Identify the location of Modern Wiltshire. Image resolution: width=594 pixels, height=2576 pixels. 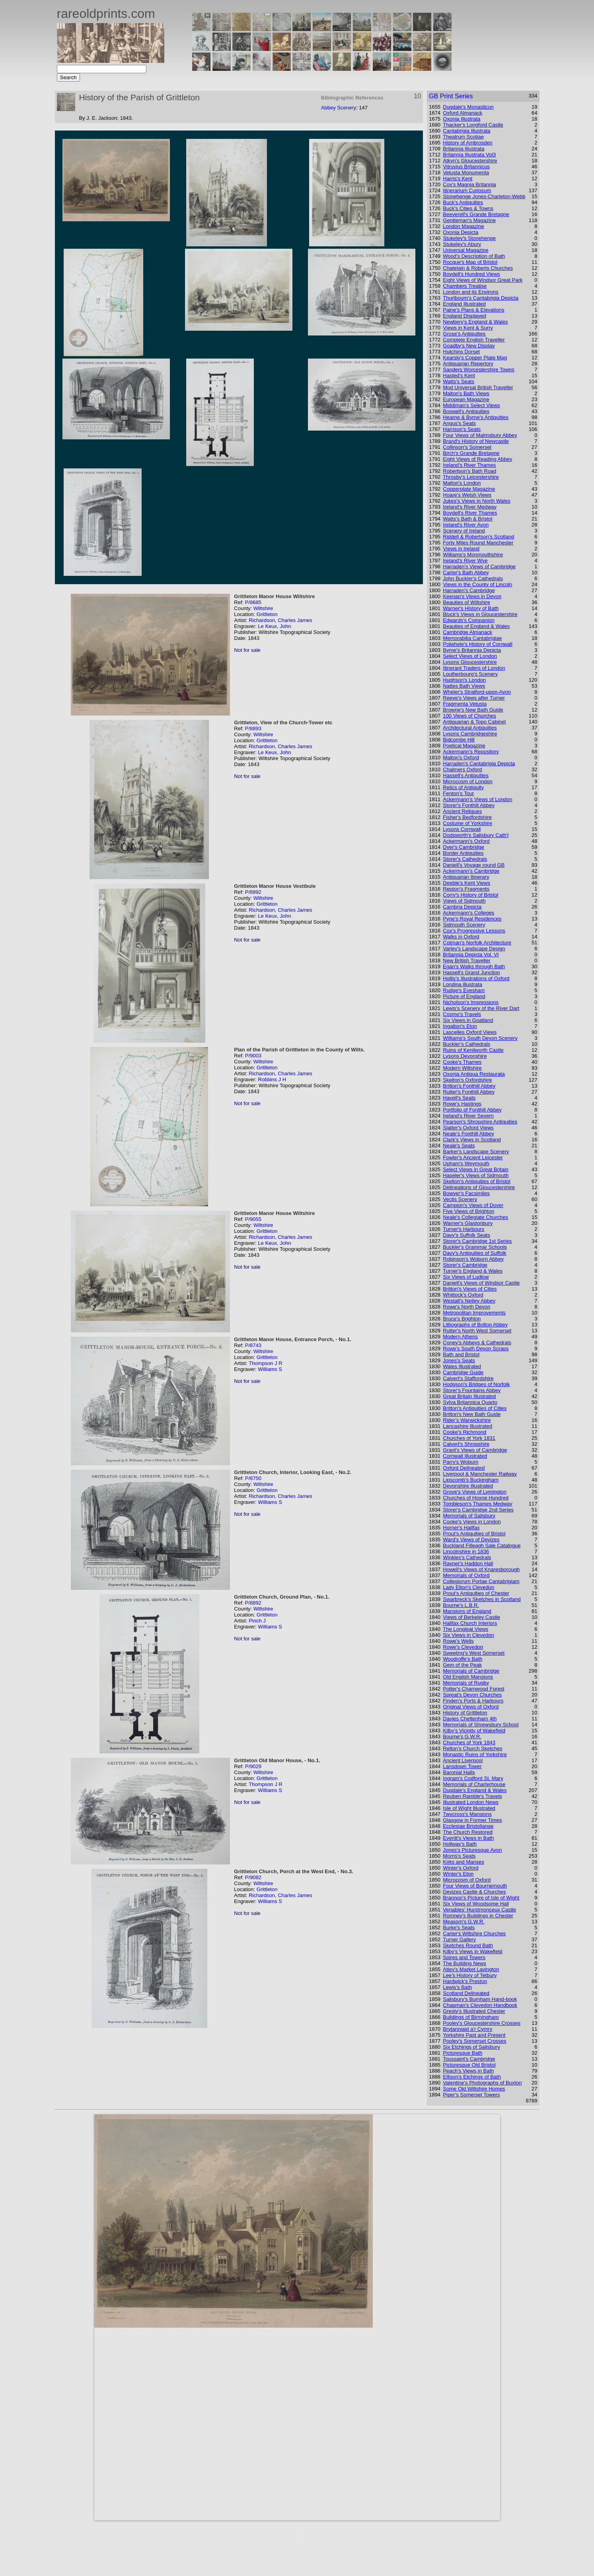
(462, 1068).